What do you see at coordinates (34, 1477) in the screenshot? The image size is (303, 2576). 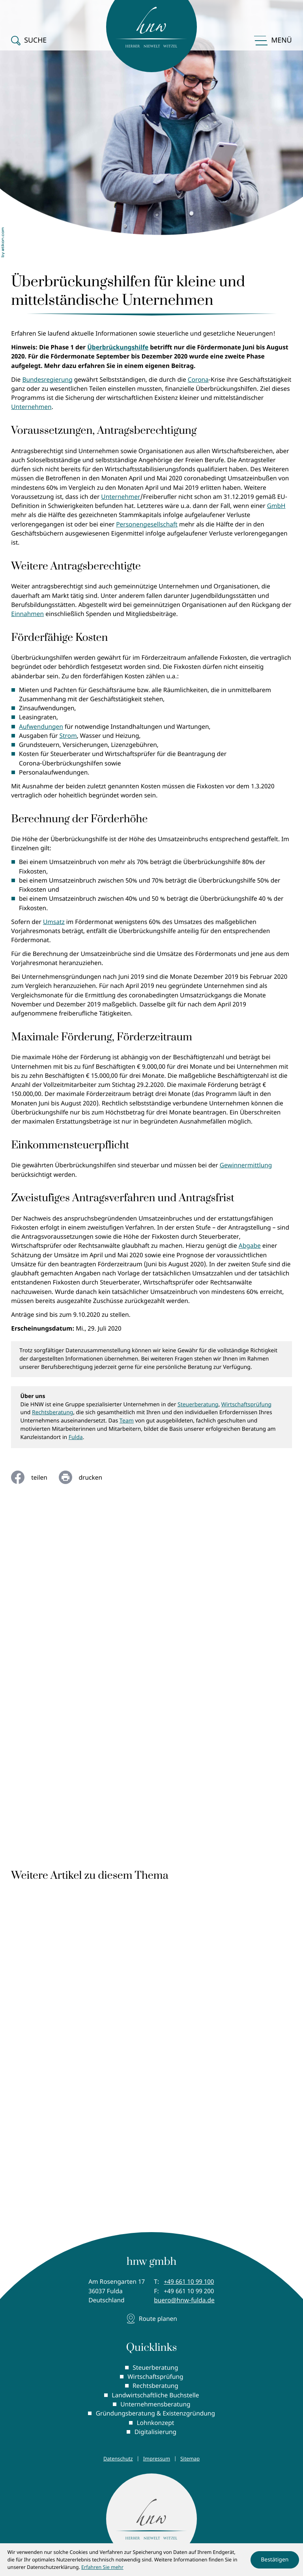 I see `[Inhalt auf Facebook teilen]` at bounding box center [34, 1477].